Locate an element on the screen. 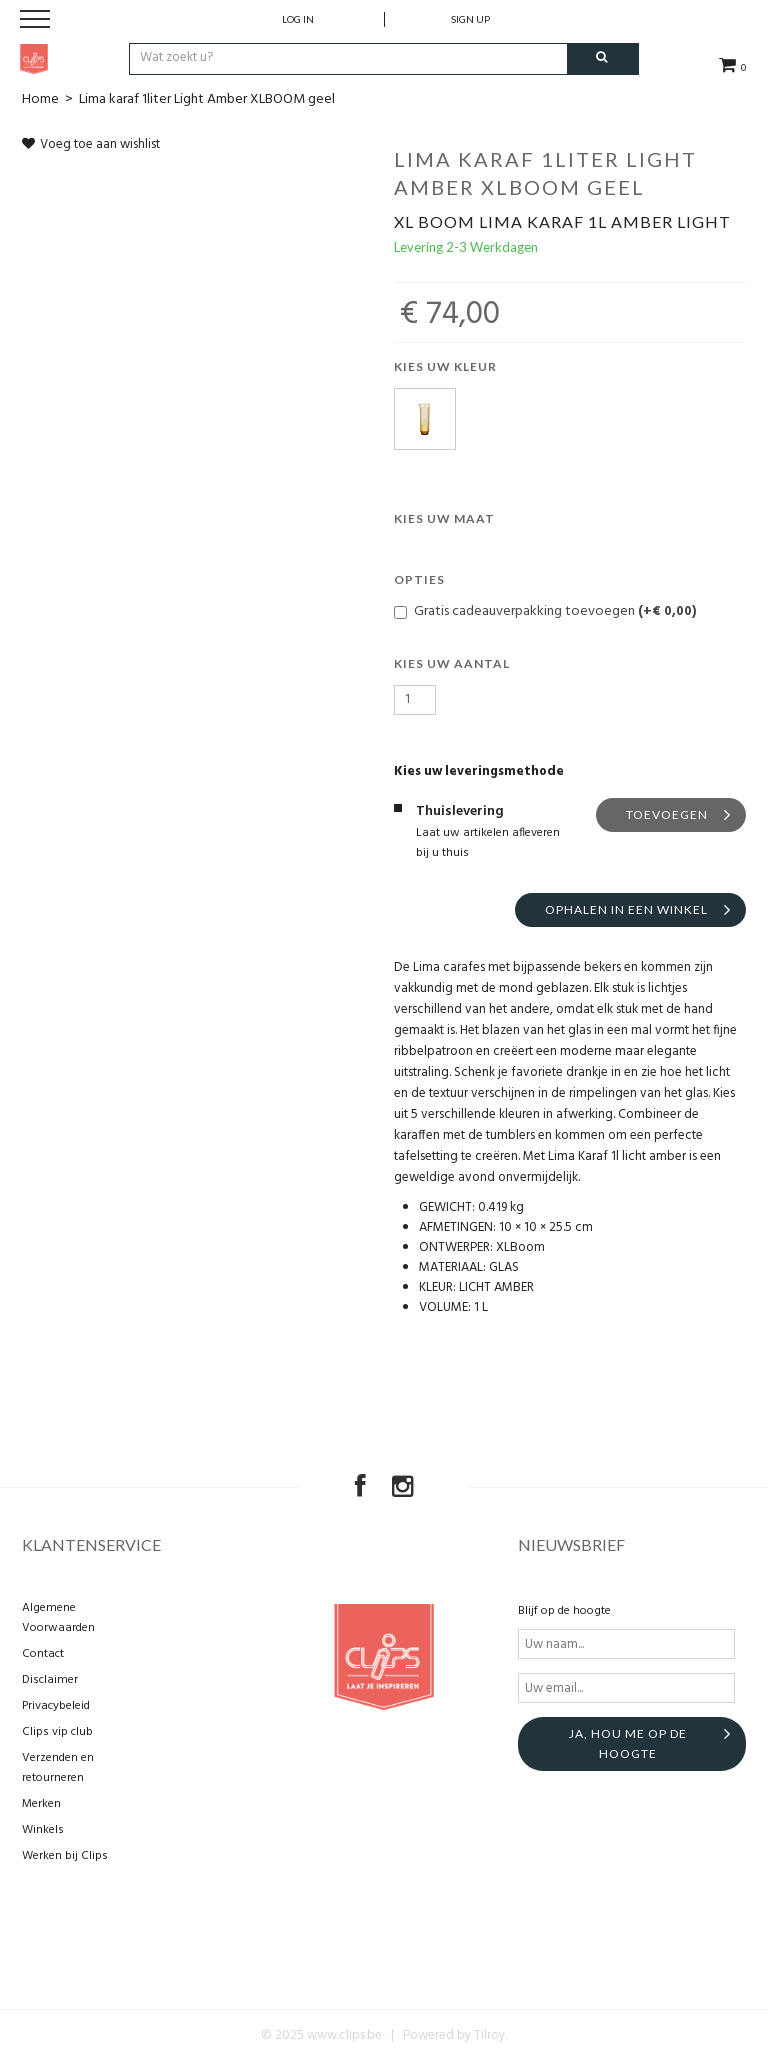 This screenshot has width=768, height=2061. Home is located at coordinates (40, 99).